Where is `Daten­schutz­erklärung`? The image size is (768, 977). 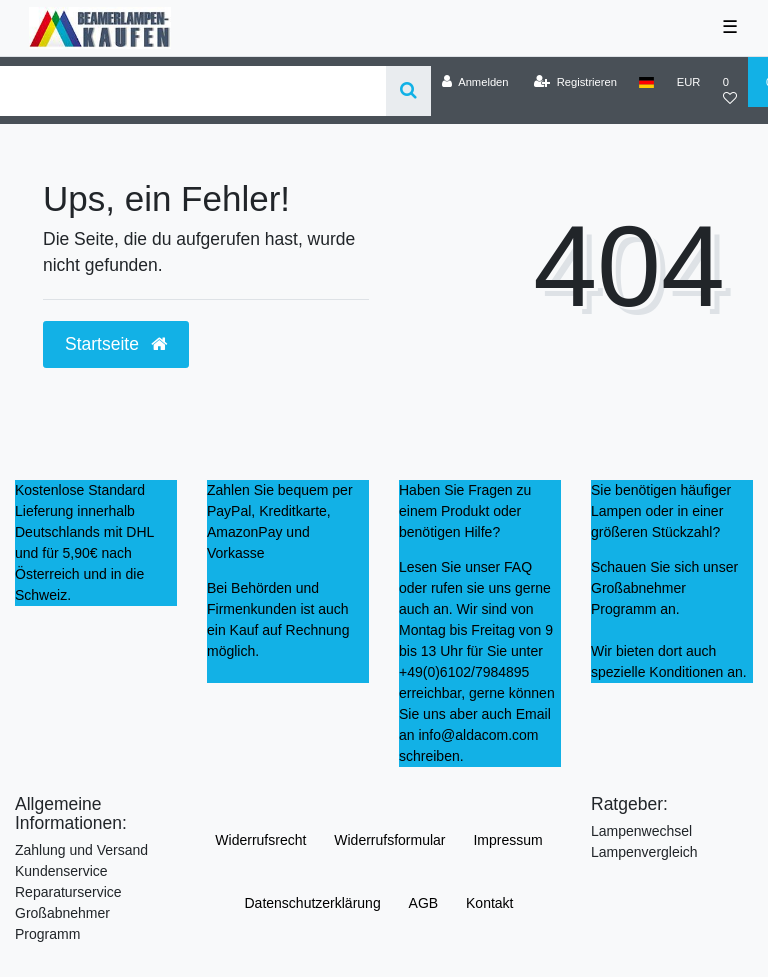 Daten­schutz­erklärung is located at coordinates (312, 903).